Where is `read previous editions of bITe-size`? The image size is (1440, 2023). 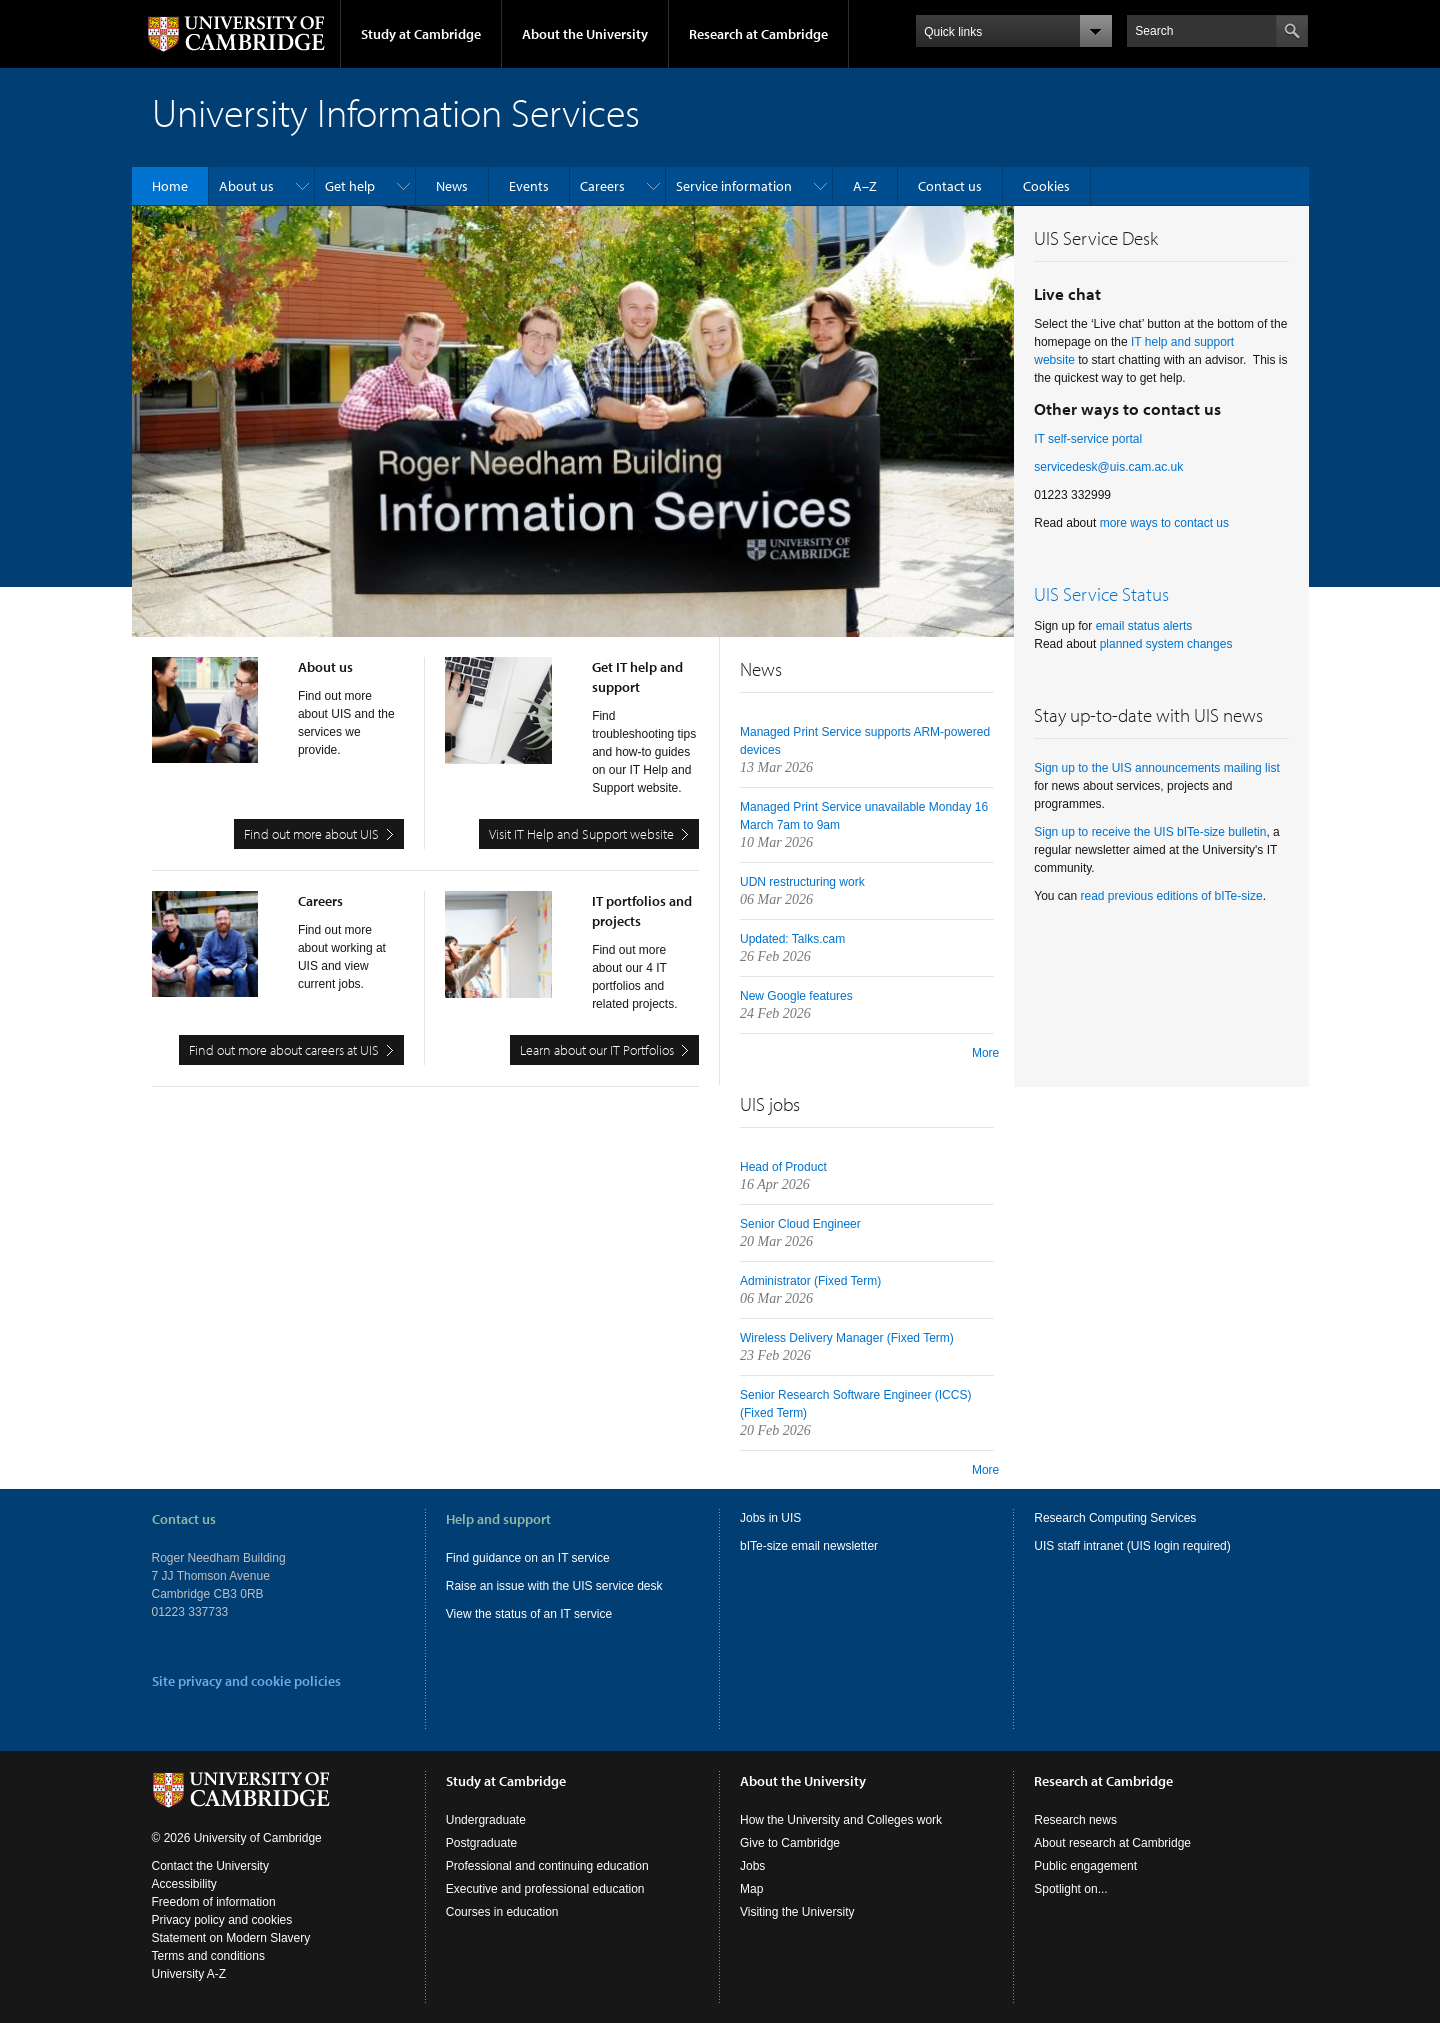 read previous editions of bITe-size is located at coordinates (1172, 896).